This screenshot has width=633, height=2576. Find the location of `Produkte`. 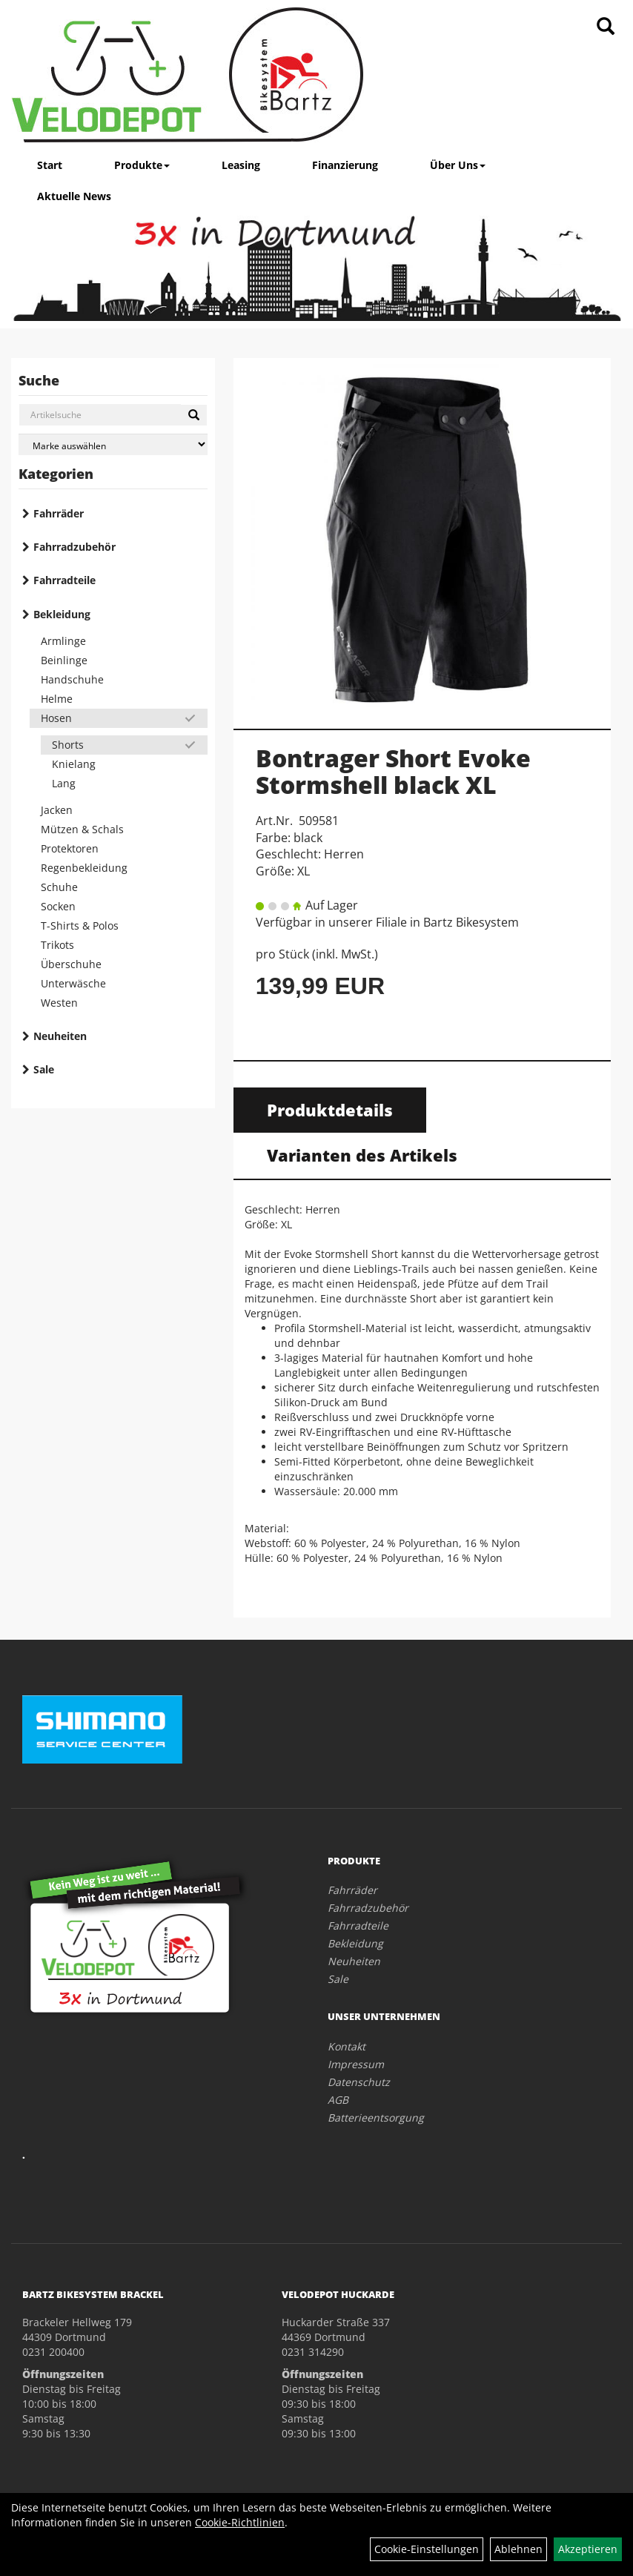

Produkte is located at coordinates (142, 165).